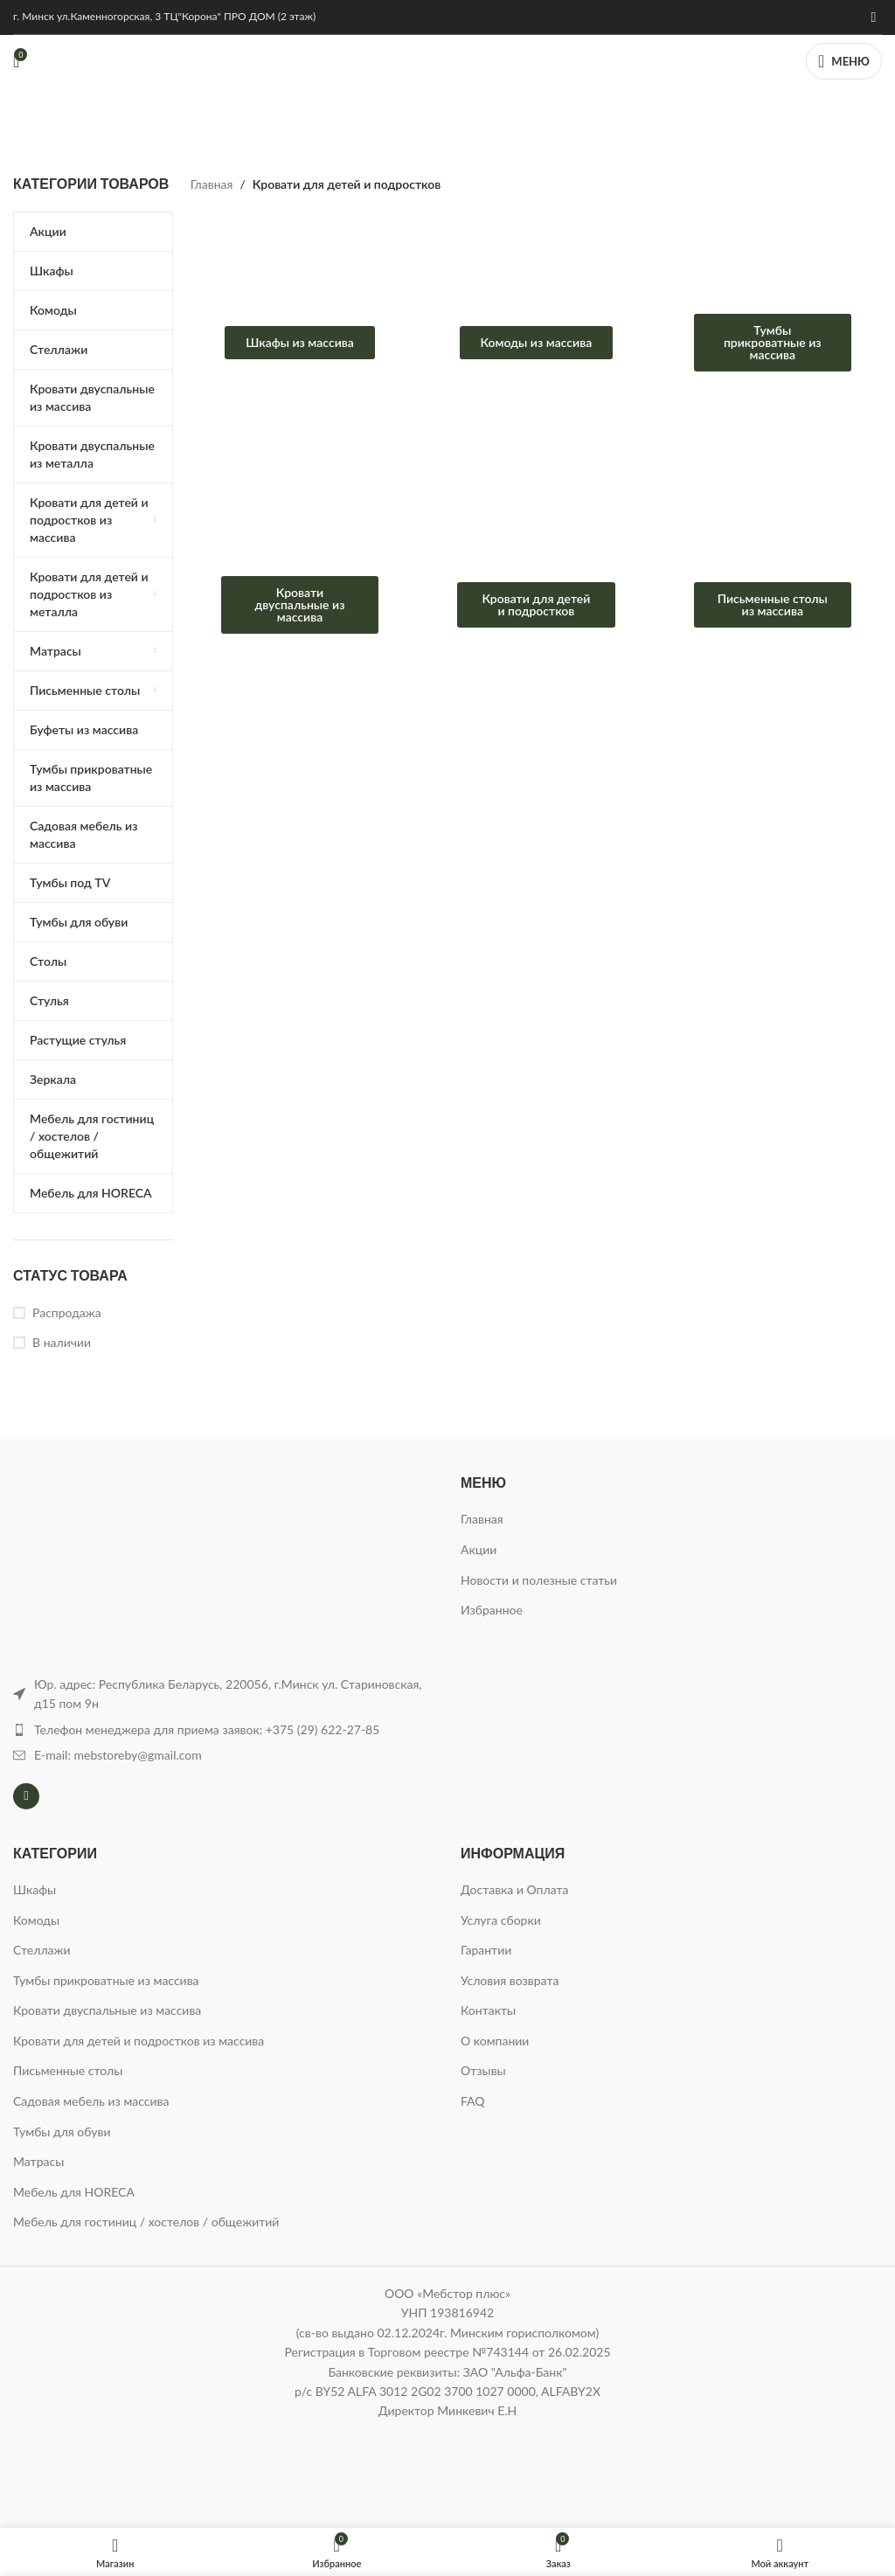 The height and width of the screenshot is (2576, 895). Describe the element at coordinates (66, 1312) in the screenshot. I see `Распродажа` at that location.